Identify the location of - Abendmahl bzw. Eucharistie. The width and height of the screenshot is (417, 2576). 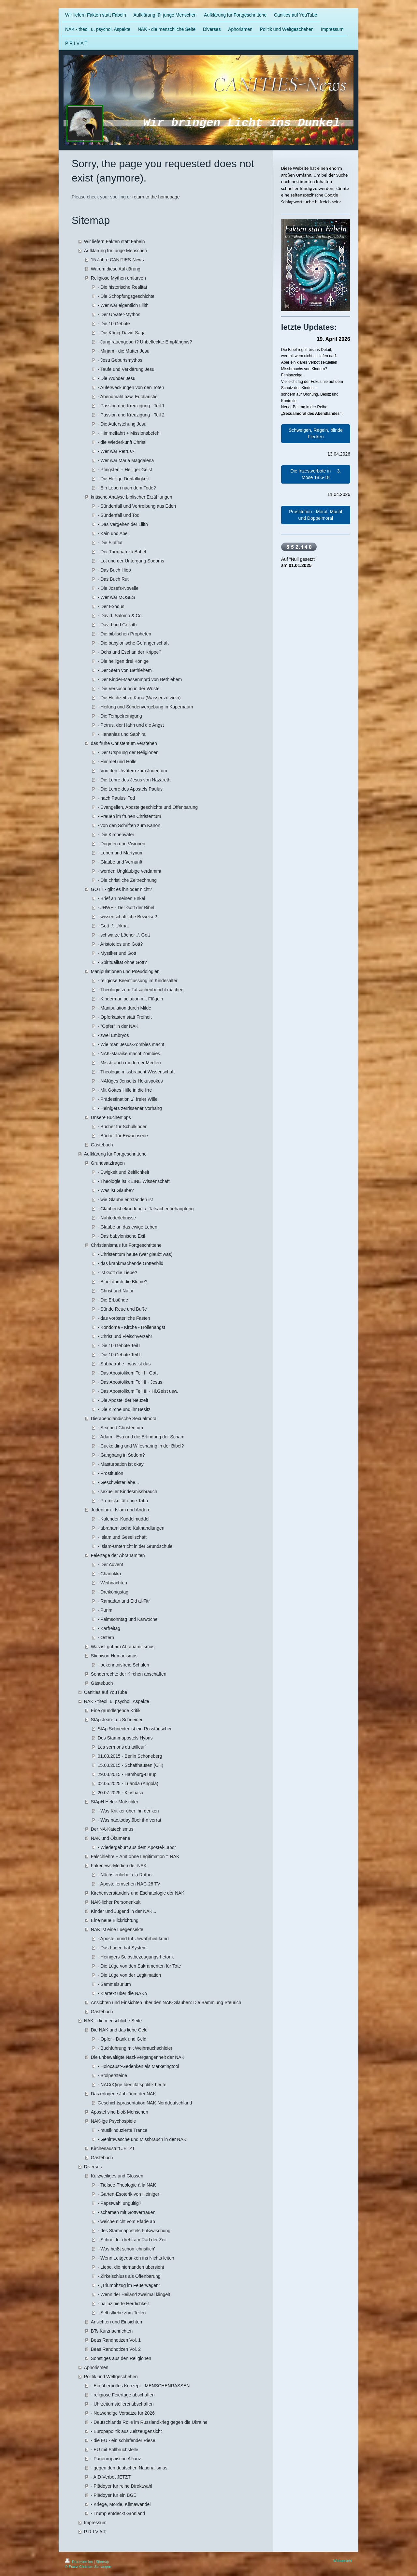
(128, 396).